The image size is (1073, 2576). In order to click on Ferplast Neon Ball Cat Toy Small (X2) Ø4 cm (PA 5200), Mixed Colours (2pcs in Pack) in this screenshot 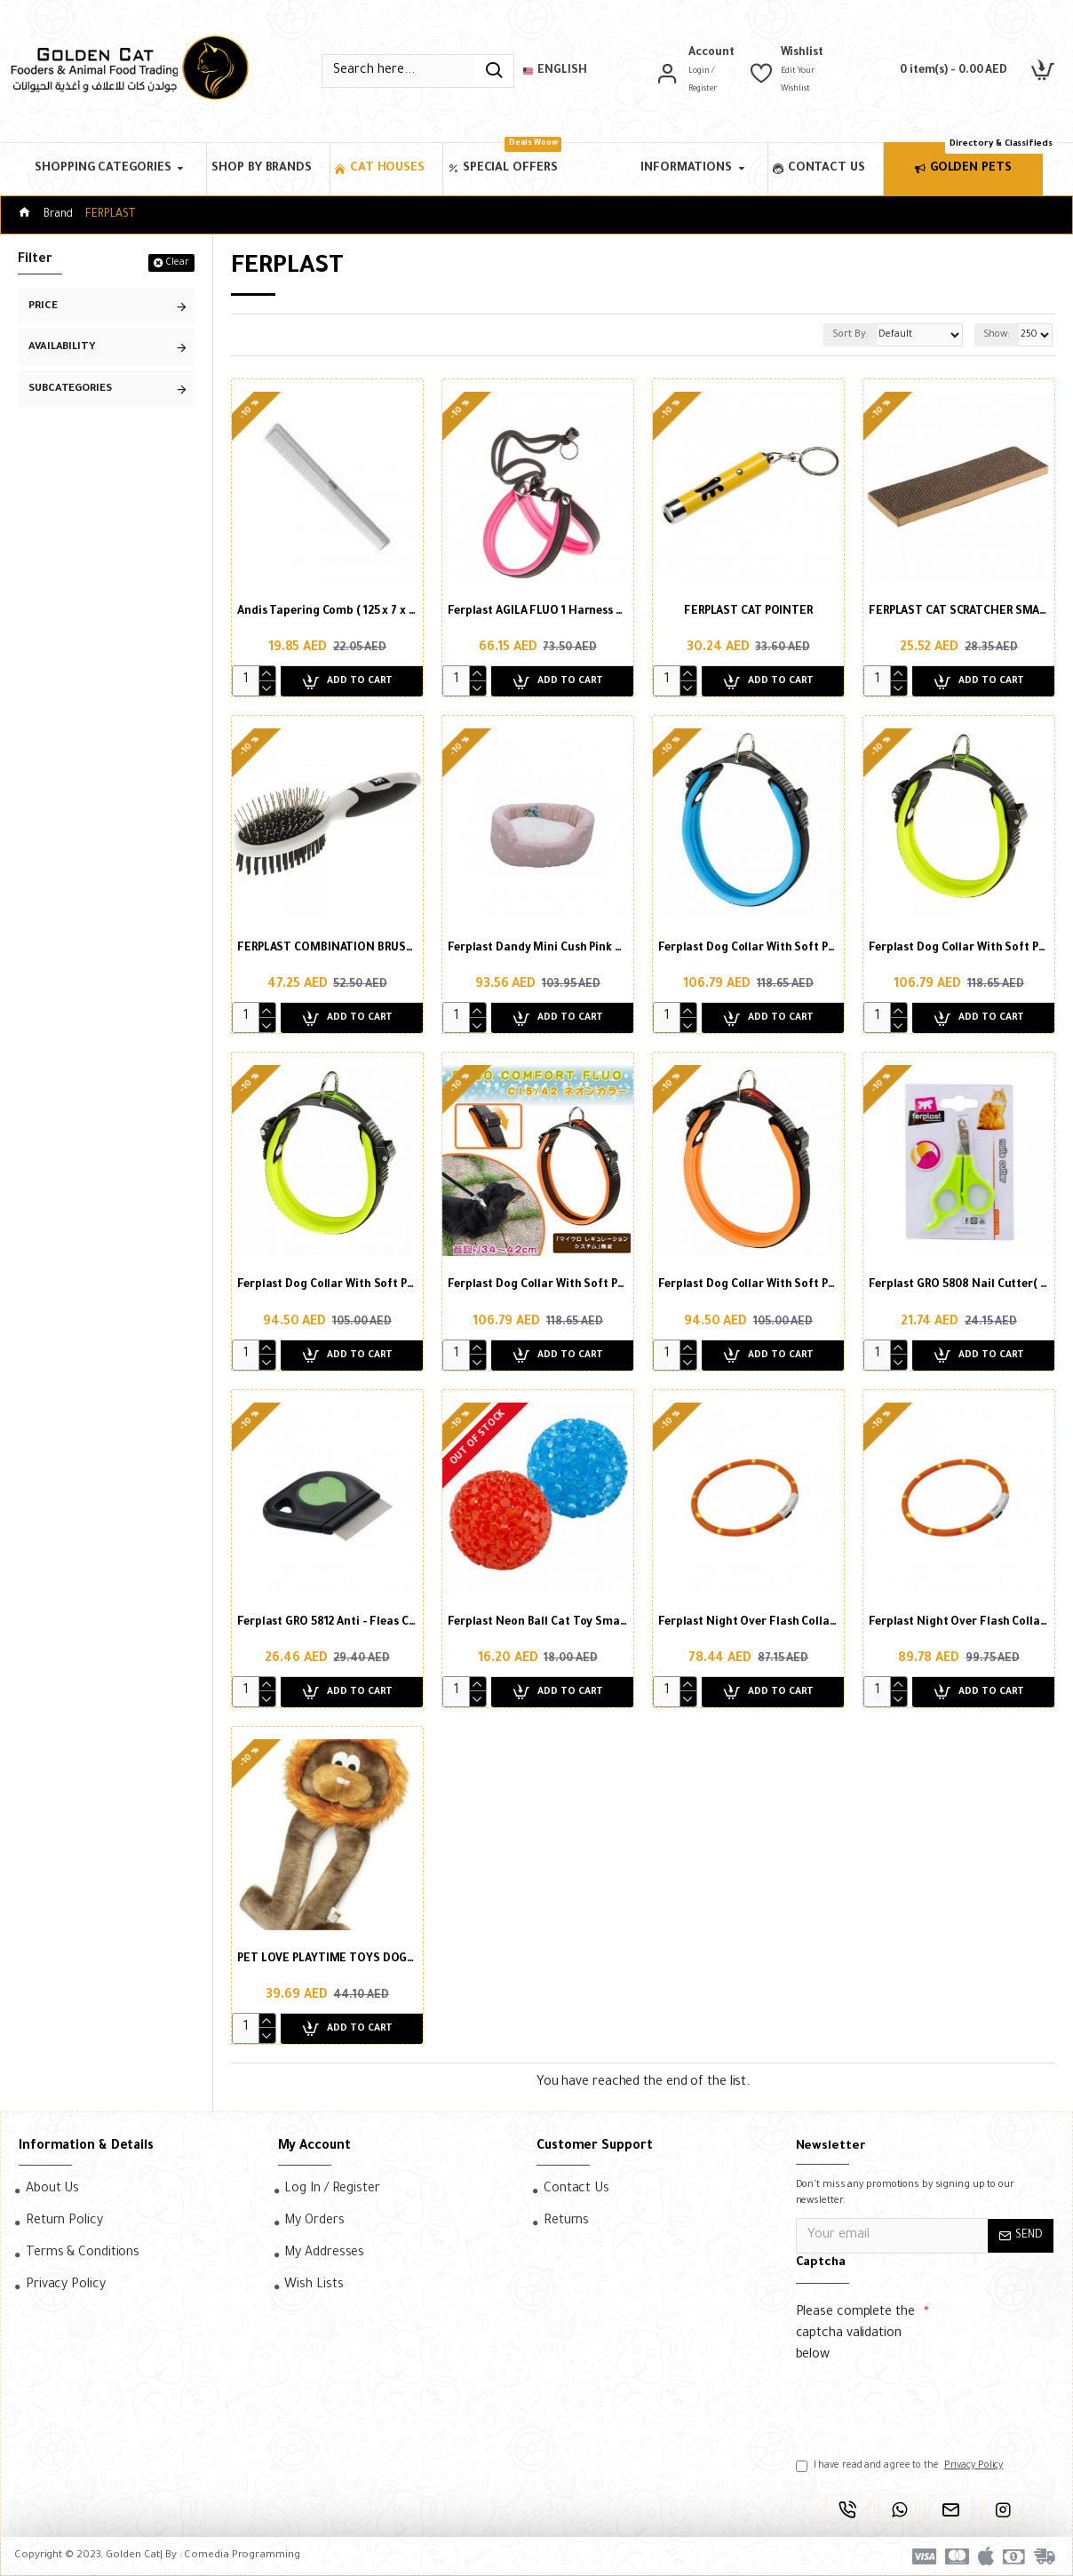, I will do `click(538, 1623)`.